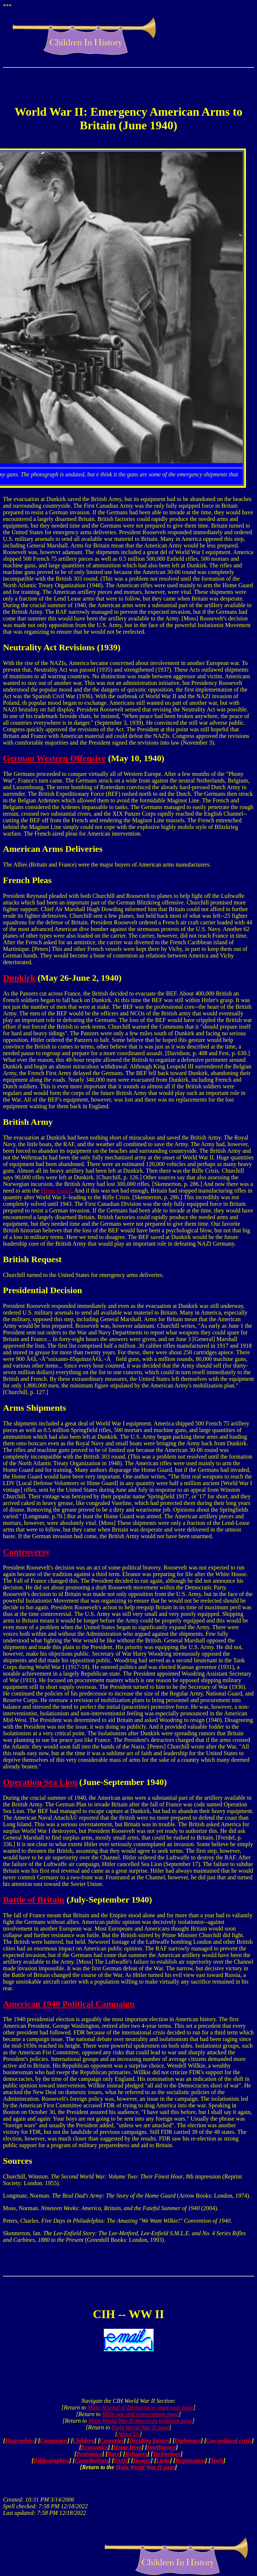 The width and height of the screenshot is (257, 2576). What do you see at coordinates (114, 2454) in the screenshot?
I see `Race` at bounding box center [114, 2454].